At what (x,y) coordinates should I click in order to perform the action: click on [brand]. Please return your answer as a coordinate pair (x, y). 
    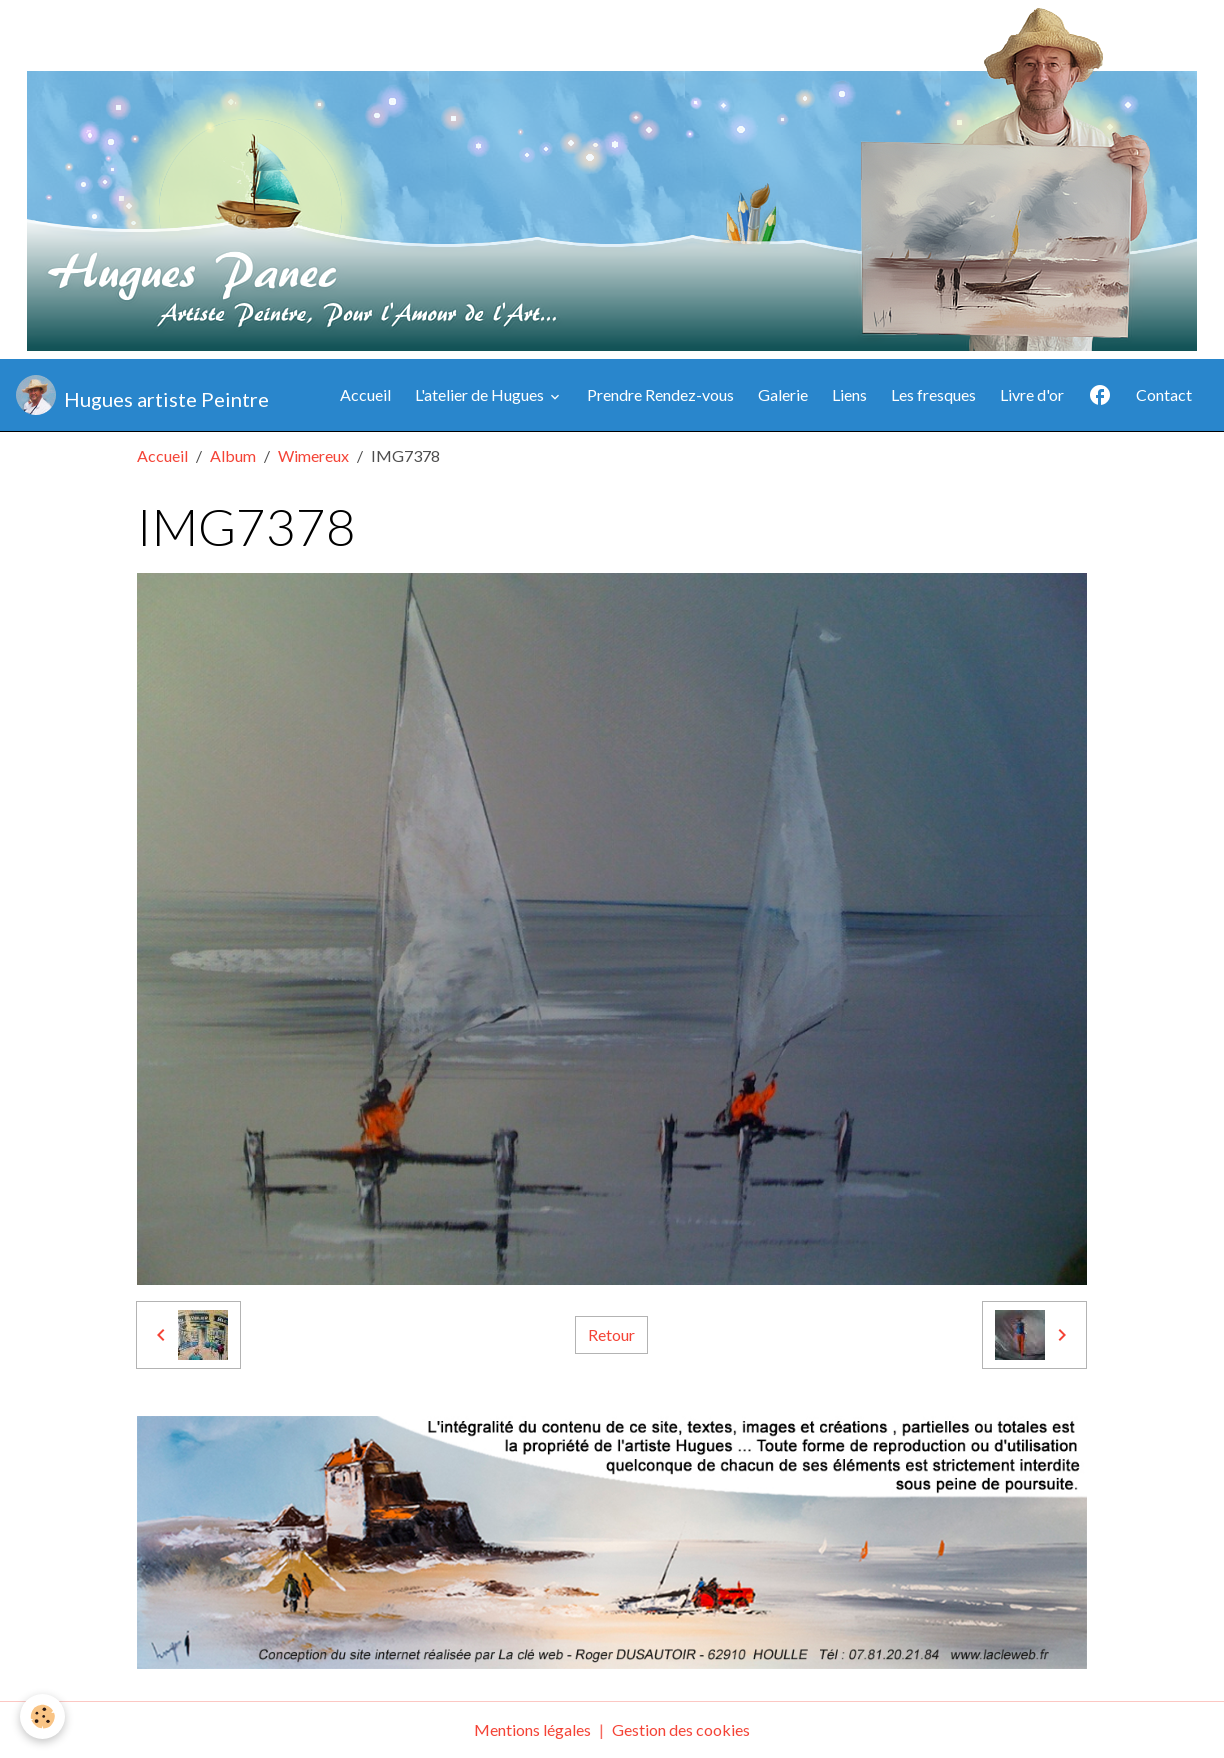
    Looking at the image, I should click on (142, 395).